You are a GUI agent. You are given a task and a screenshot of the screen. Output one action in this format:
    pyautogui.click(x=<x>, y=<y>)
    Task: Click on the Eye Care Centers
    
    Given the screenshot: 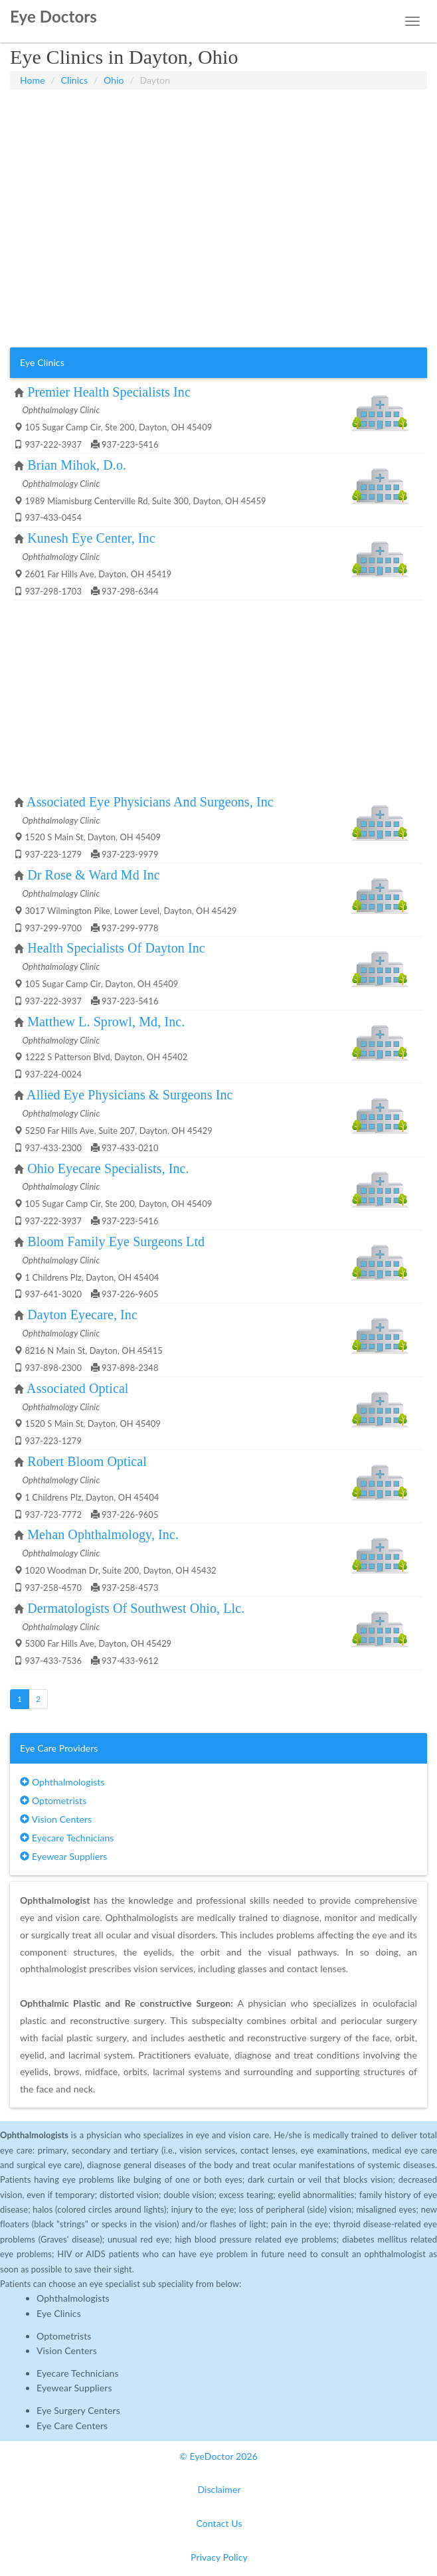 What is the action you would take?
    pyautogui.click(x=72, y=2425)
    